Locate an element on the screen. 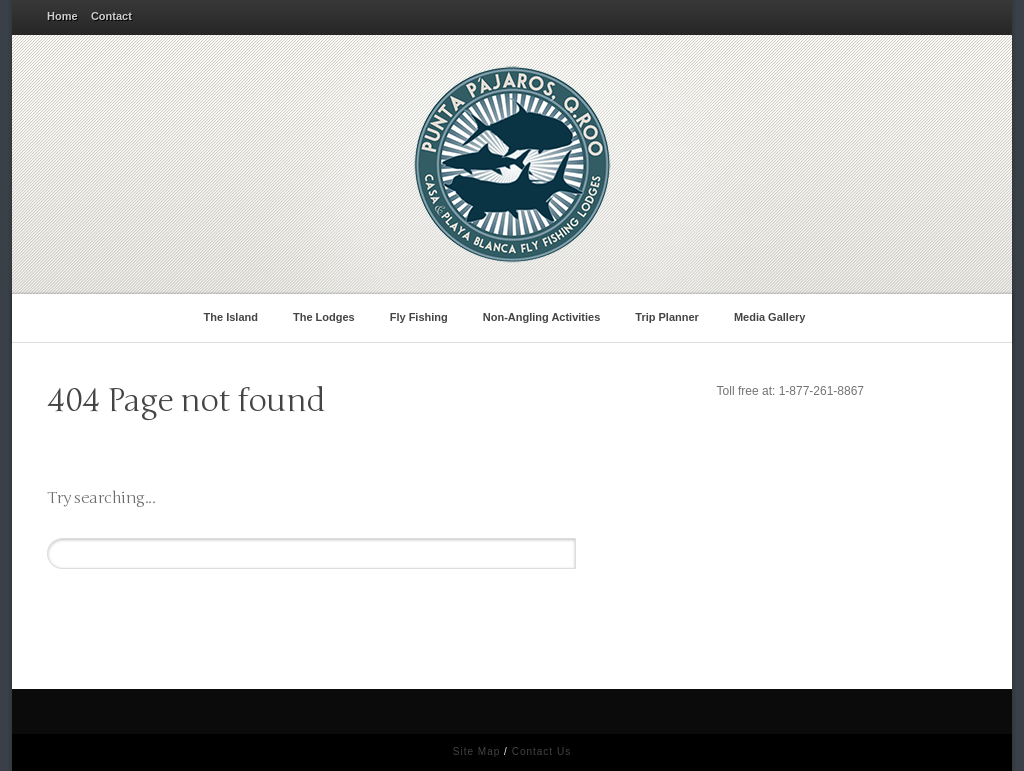 This screenshot has width=1024, height=771. Home is located at coordinates (62, 16).